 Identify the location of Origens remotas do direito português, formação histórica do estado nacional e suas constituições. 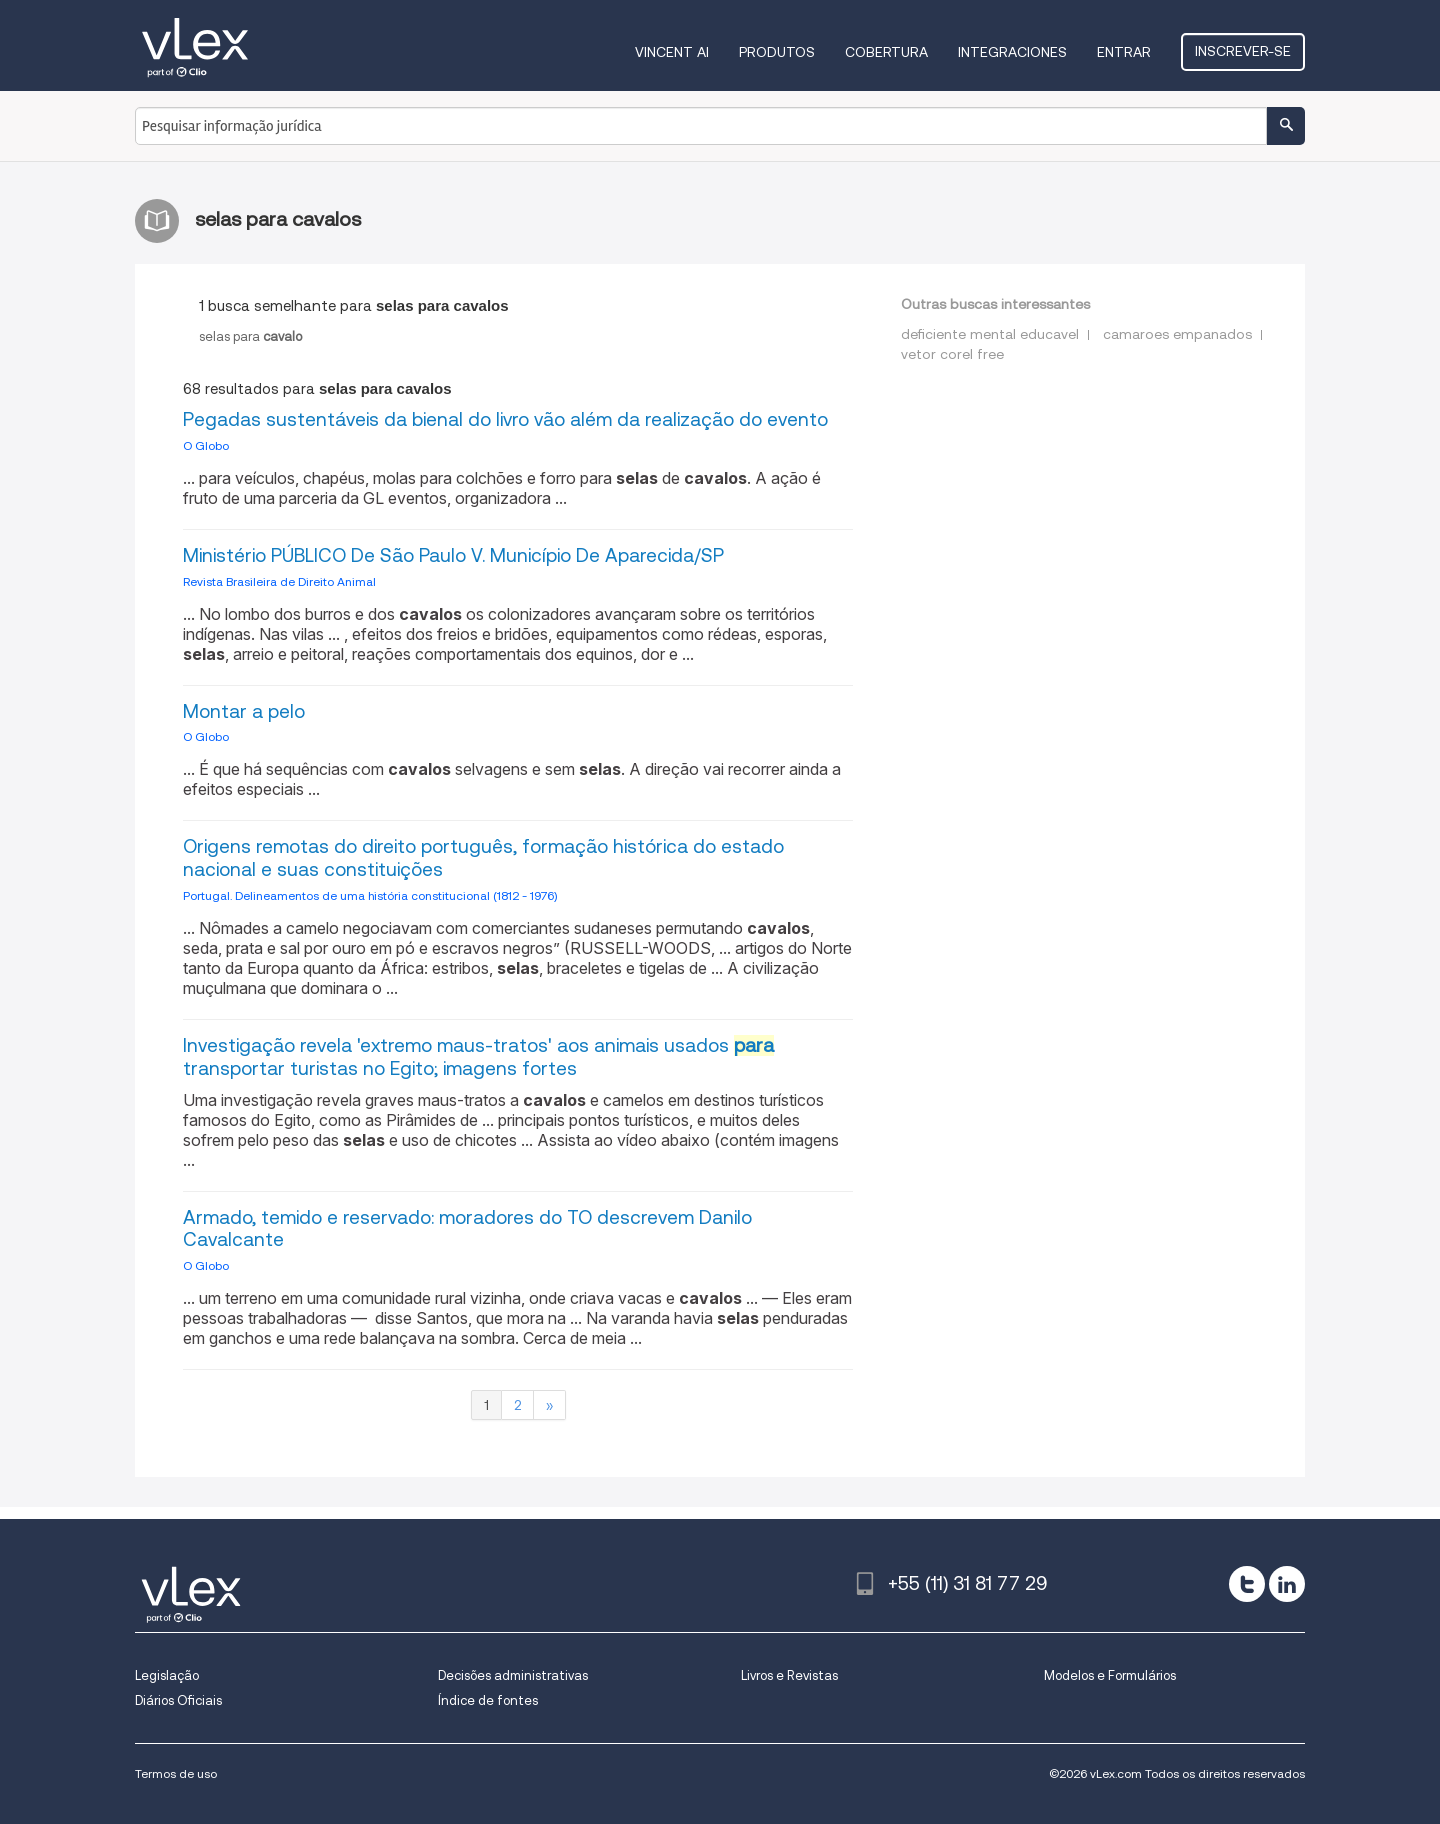
(483, 858).